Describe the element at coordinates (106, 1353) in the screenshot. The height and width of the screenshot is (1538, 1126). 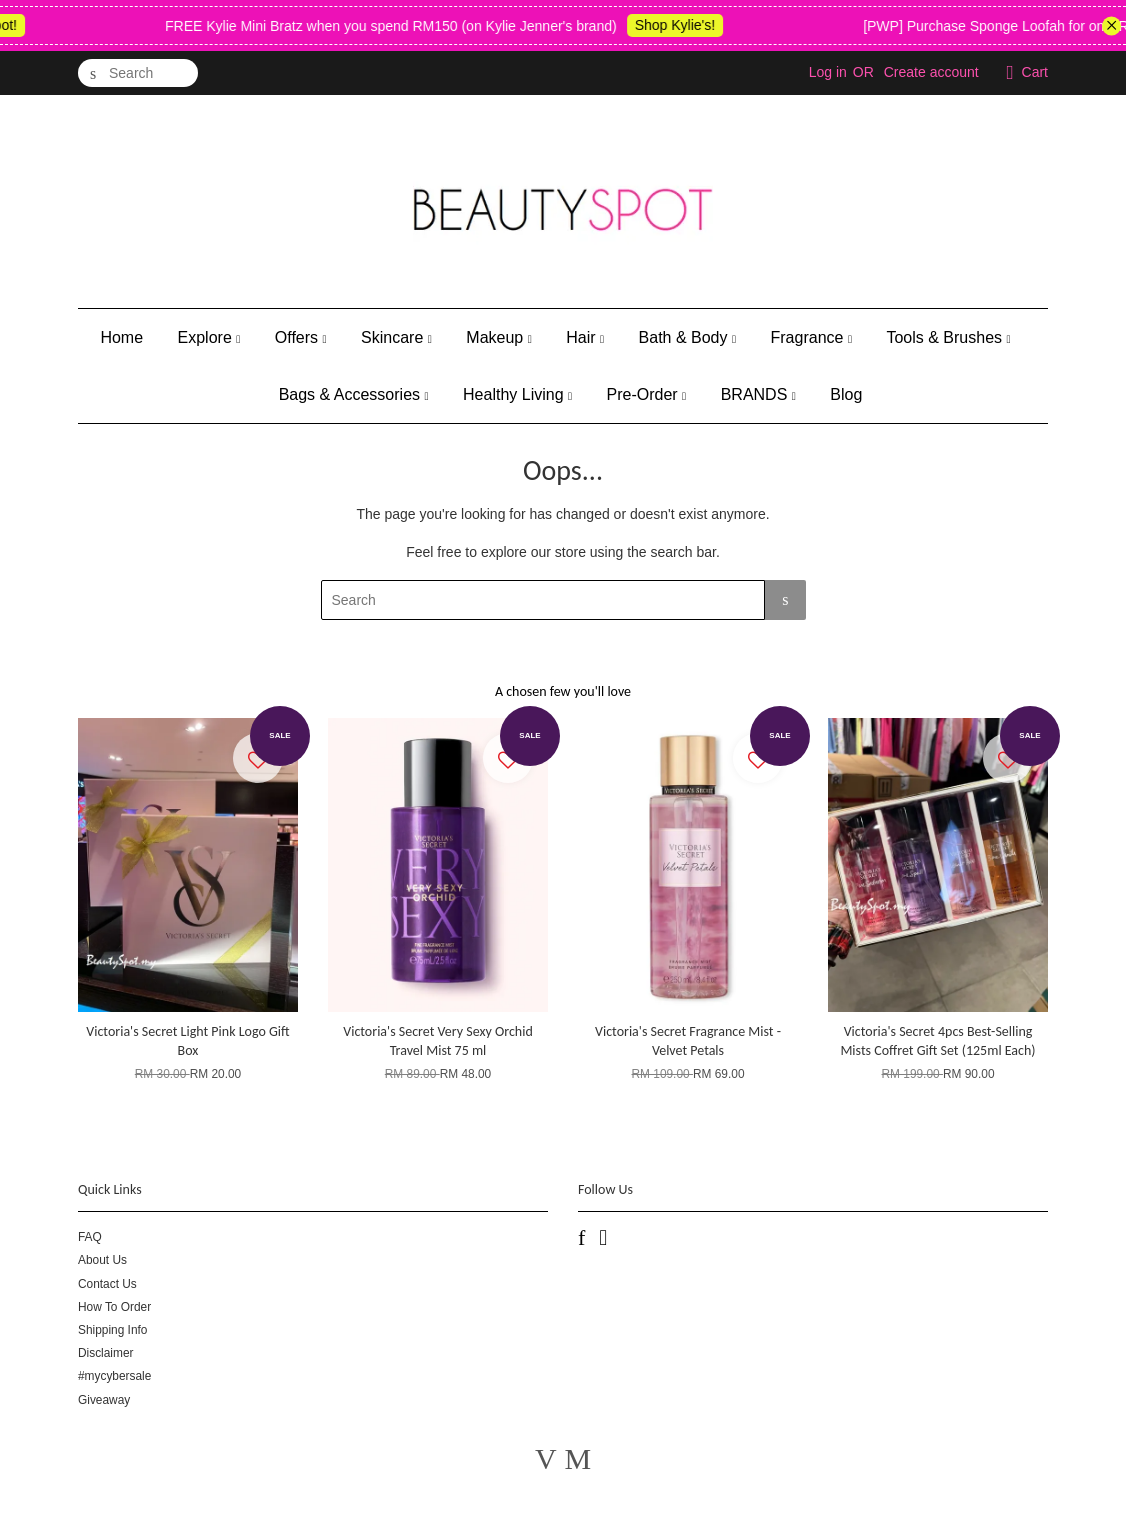
I see `Disclaimer` at that location.